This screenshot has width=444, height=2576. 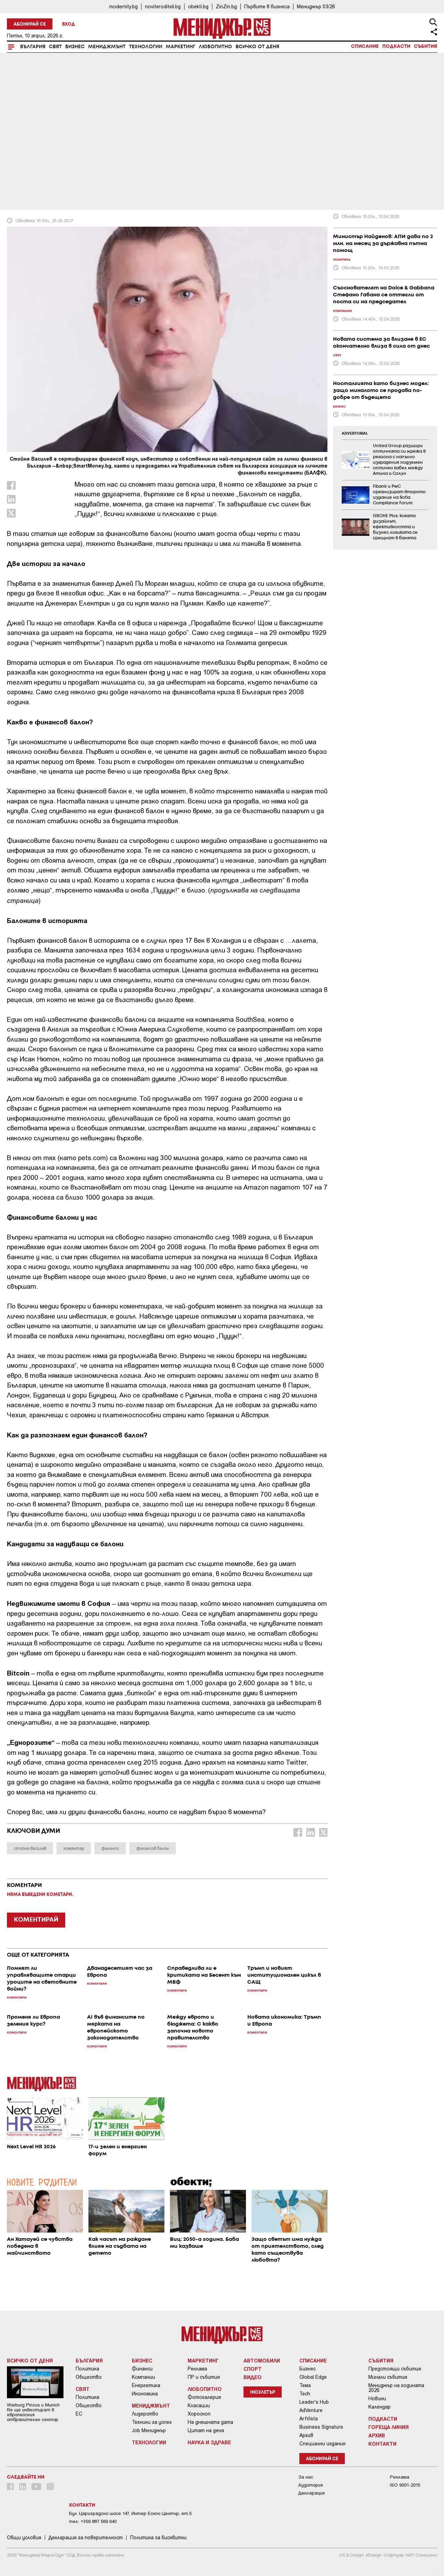 What do you see at coordinates (204, 2377) in the screenshot?
I see `ПР и събития` at bounding box center [204, 2377].